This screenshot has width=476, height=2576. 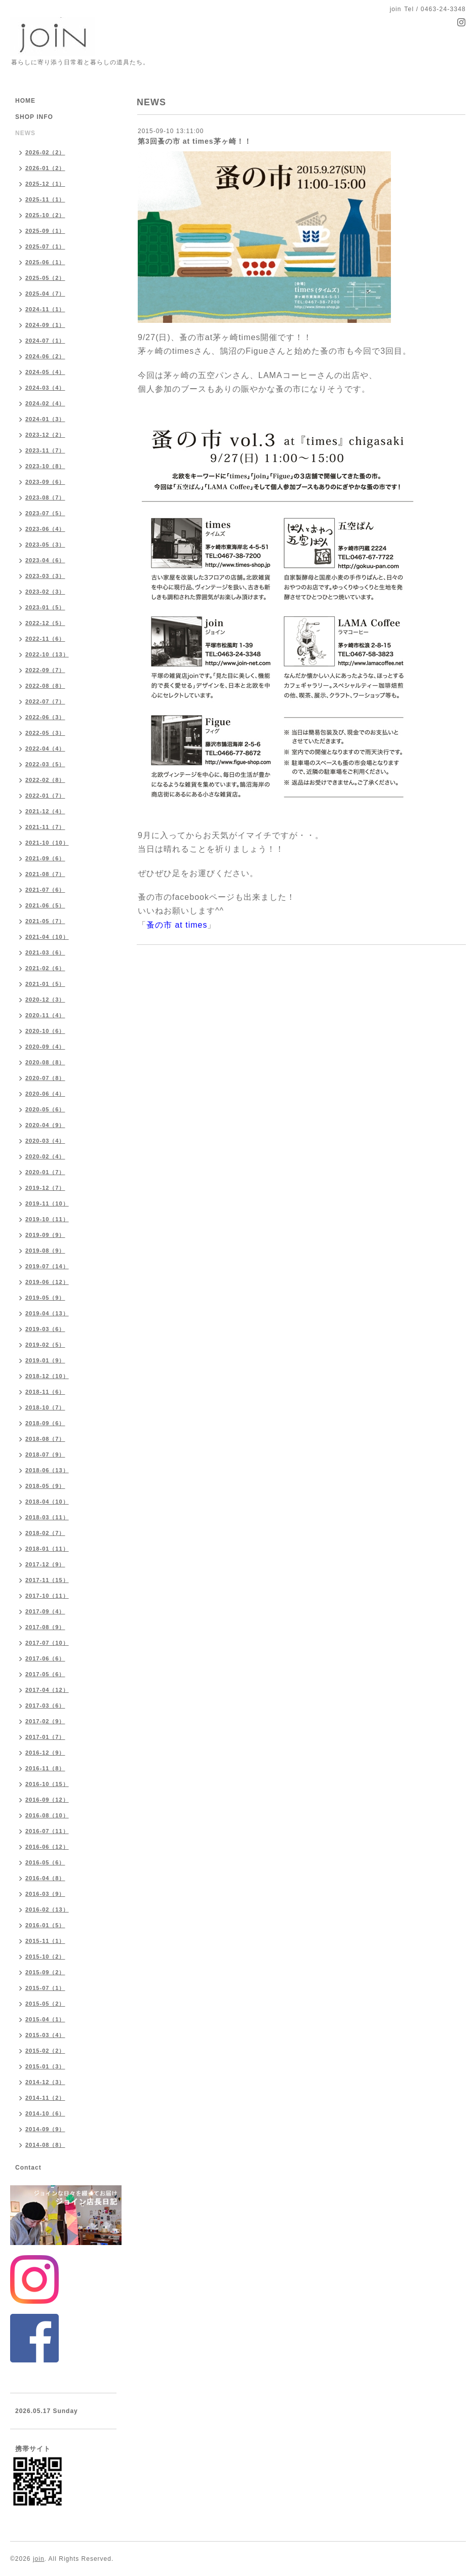 What do you see at coordinates (45, 2066) in the screenshot?
I see `2015-01（3）` at bounding box center [45, 2066].